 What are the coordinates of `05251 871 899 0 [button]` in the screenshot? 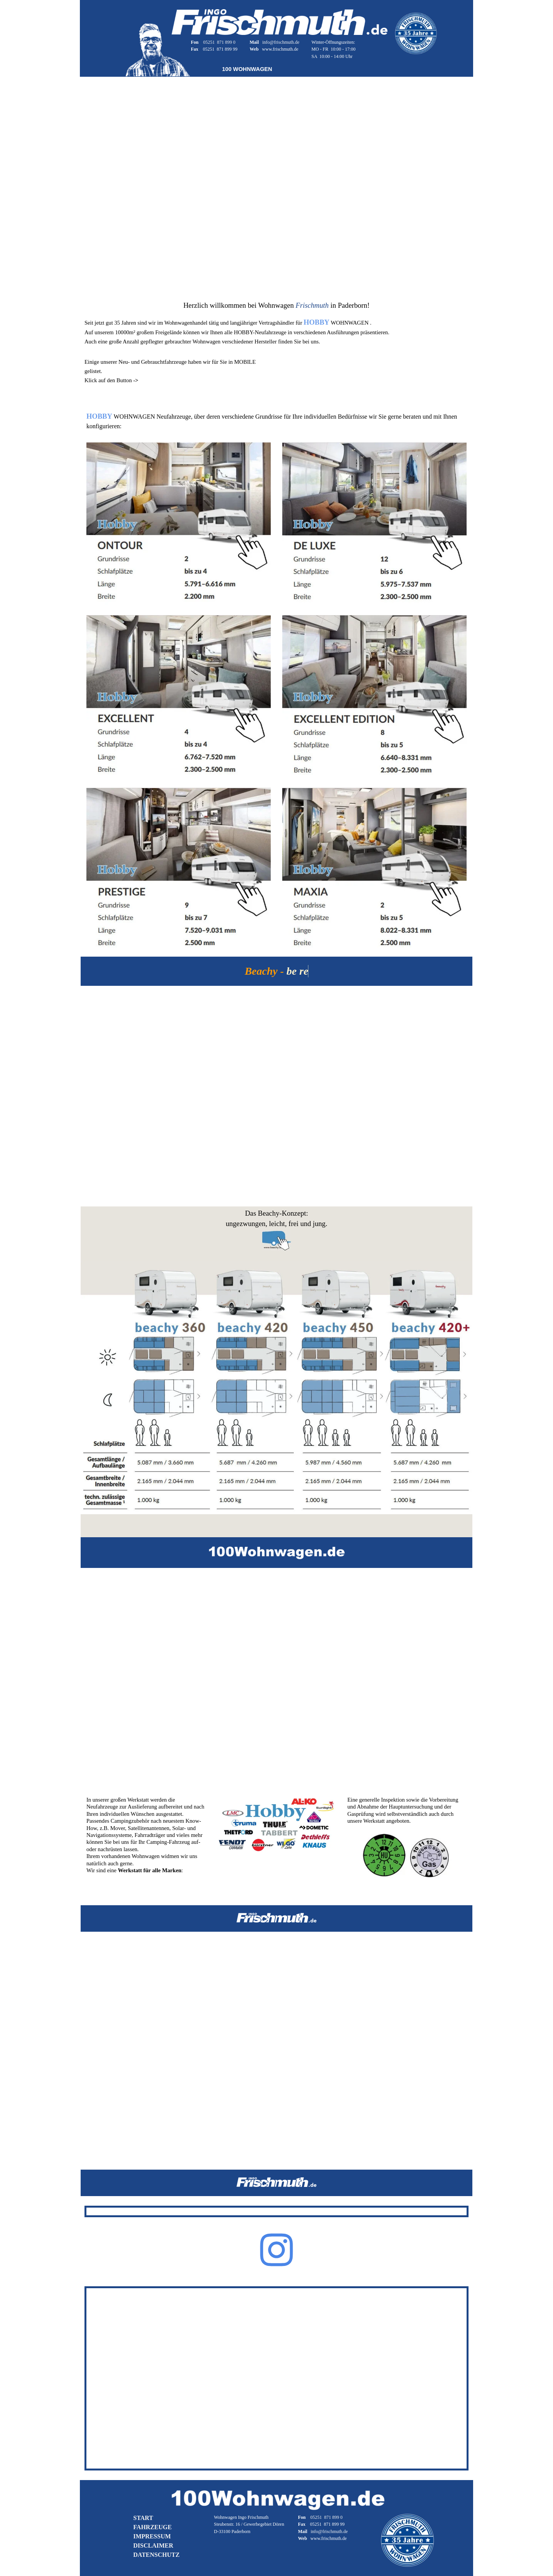 It's located at (219, 42).